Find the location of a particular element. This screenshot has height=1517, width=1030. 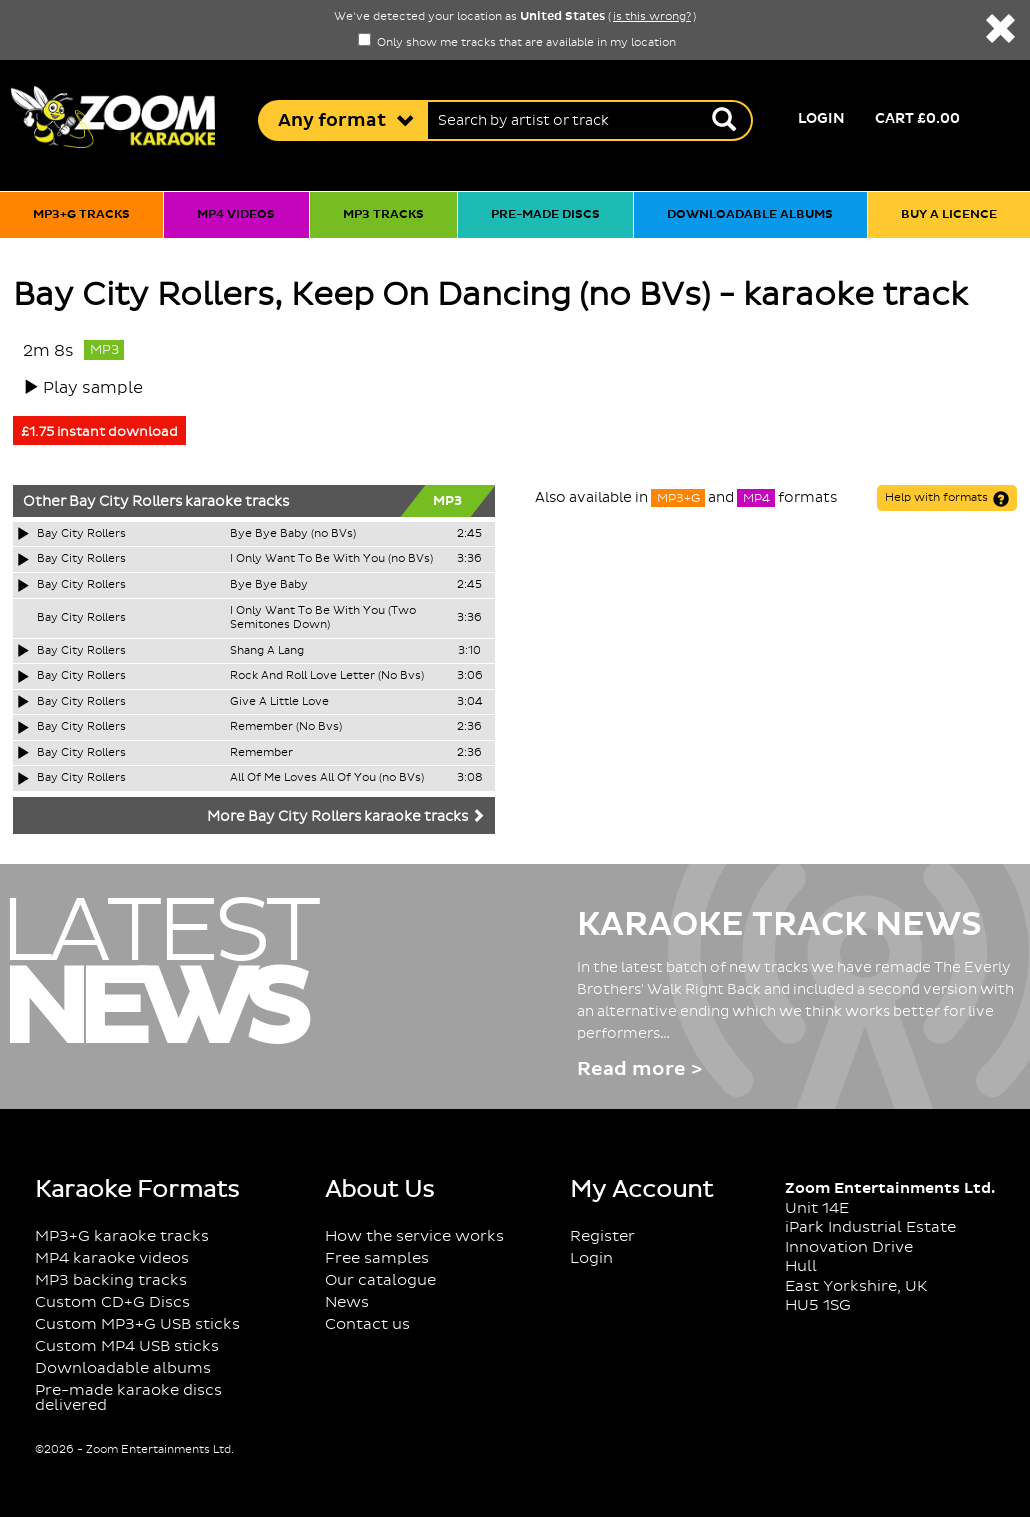

Remember (No Bvs) is located at coordinates (286, 727).